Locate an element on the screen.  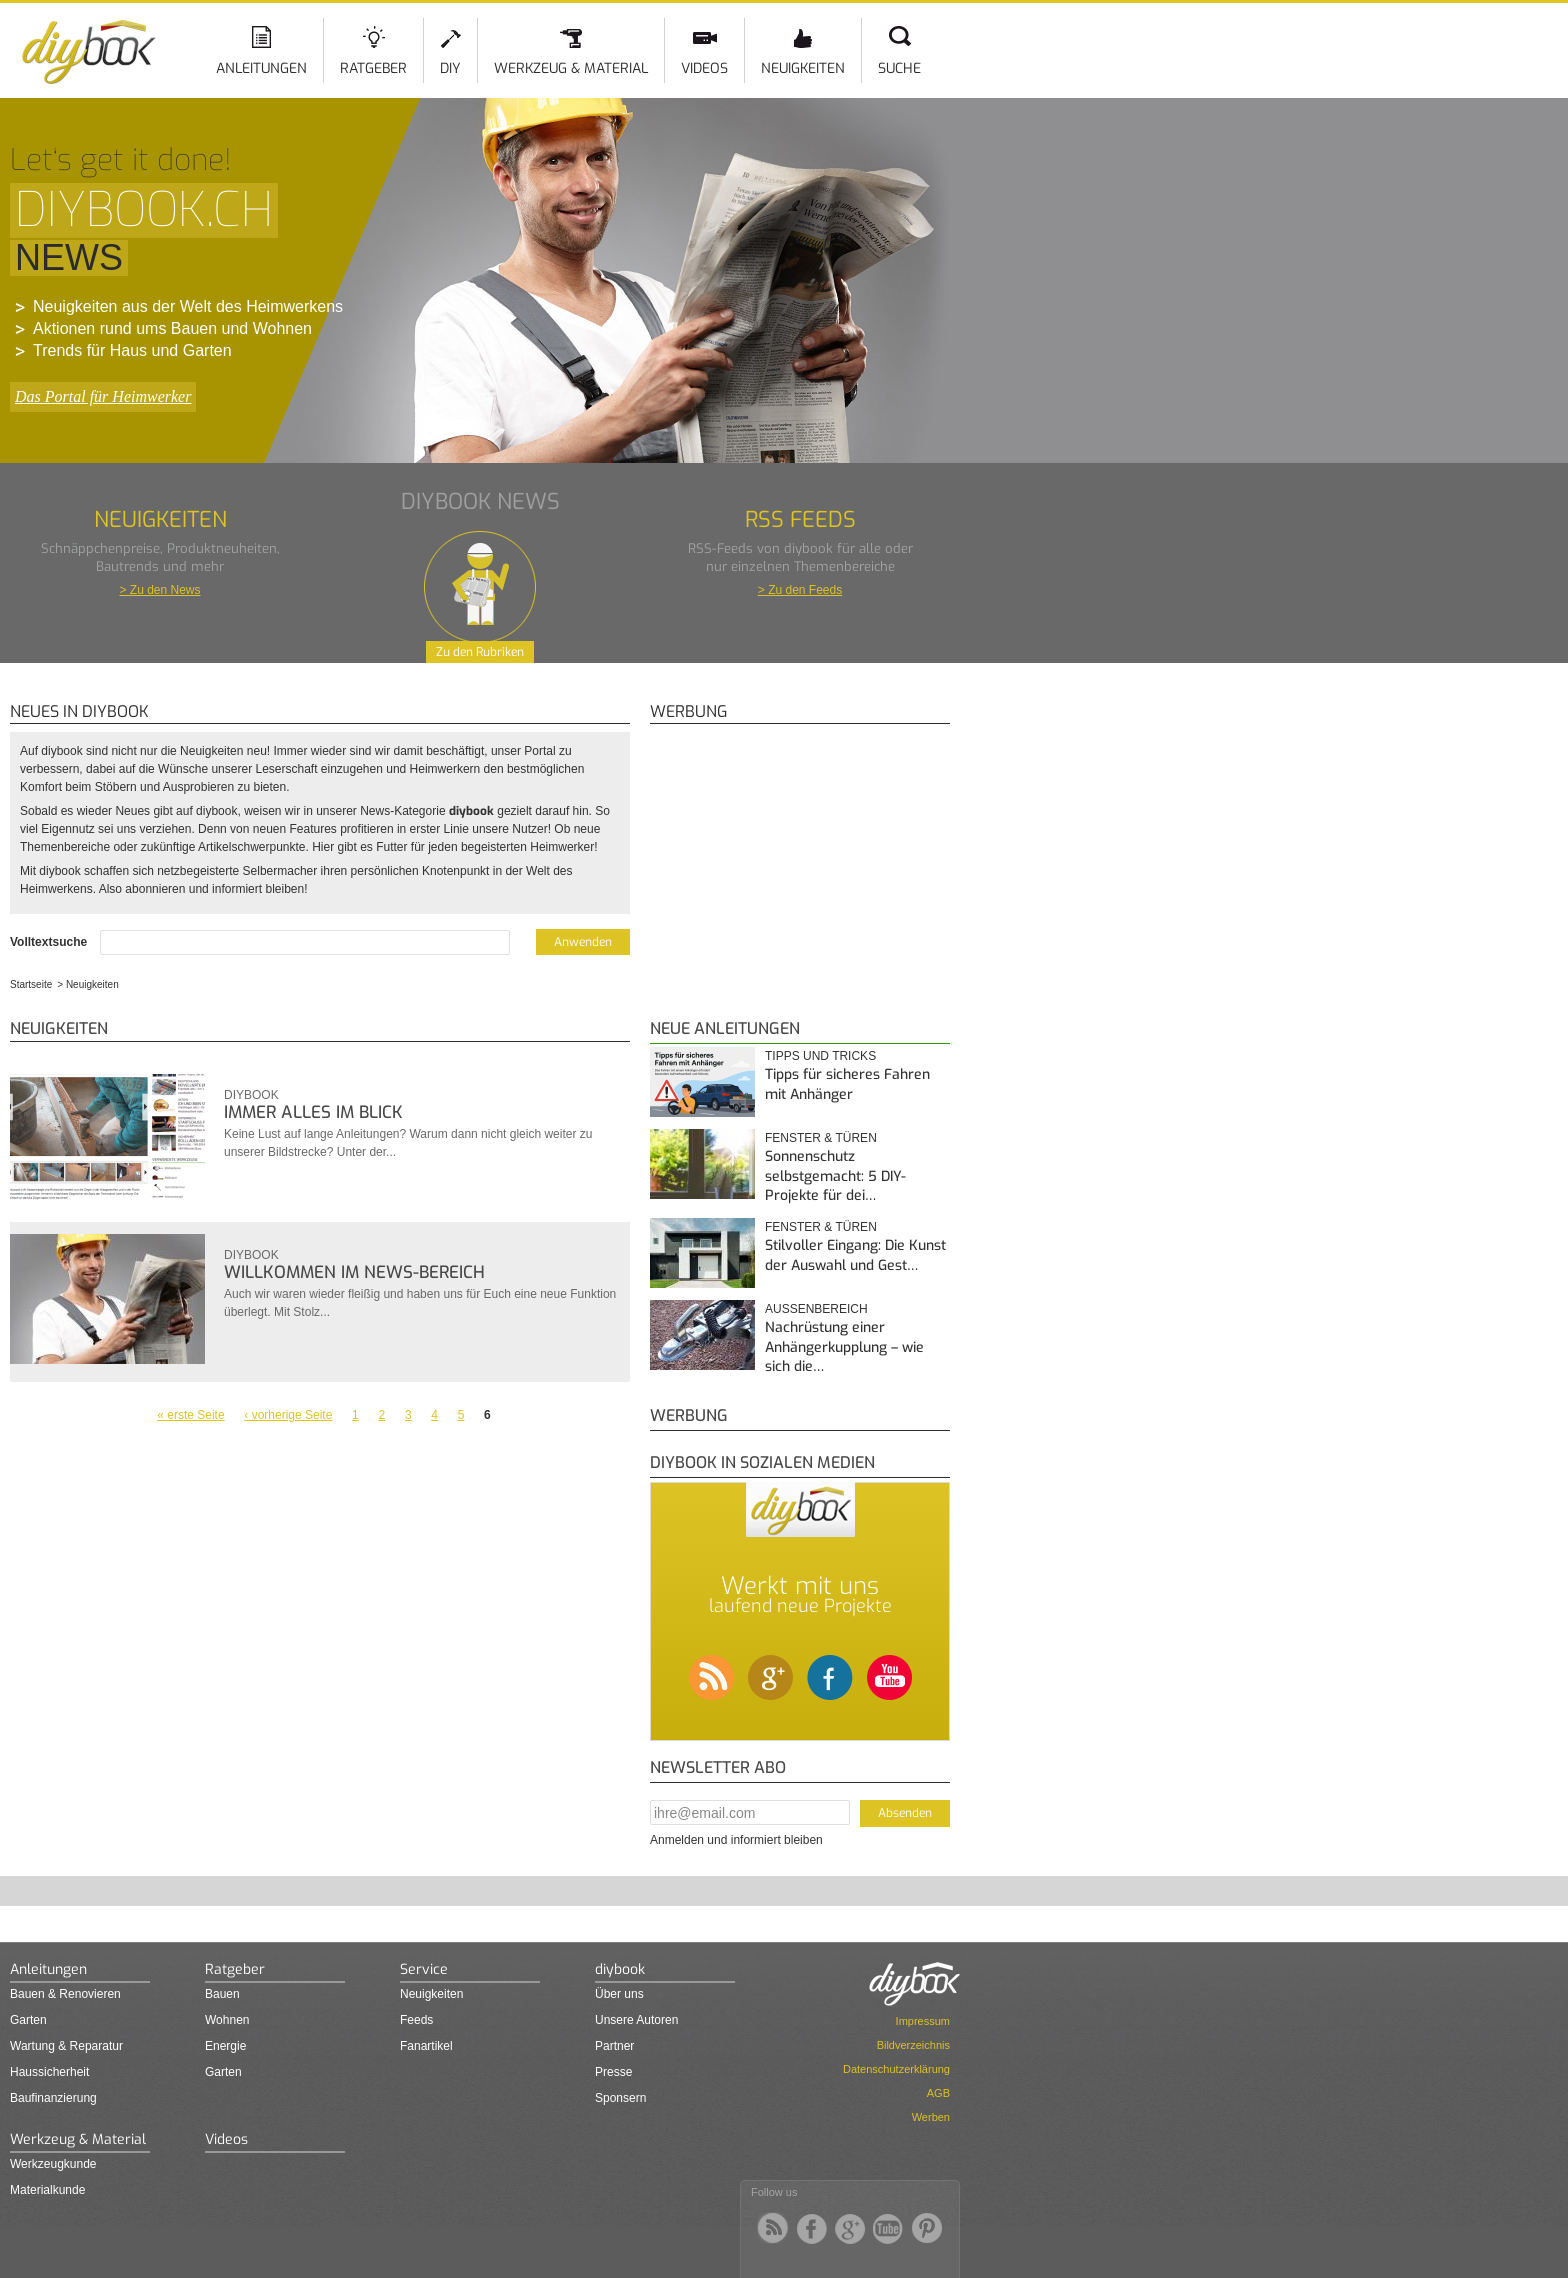
Feeds is located at coordinates (416, 2020).